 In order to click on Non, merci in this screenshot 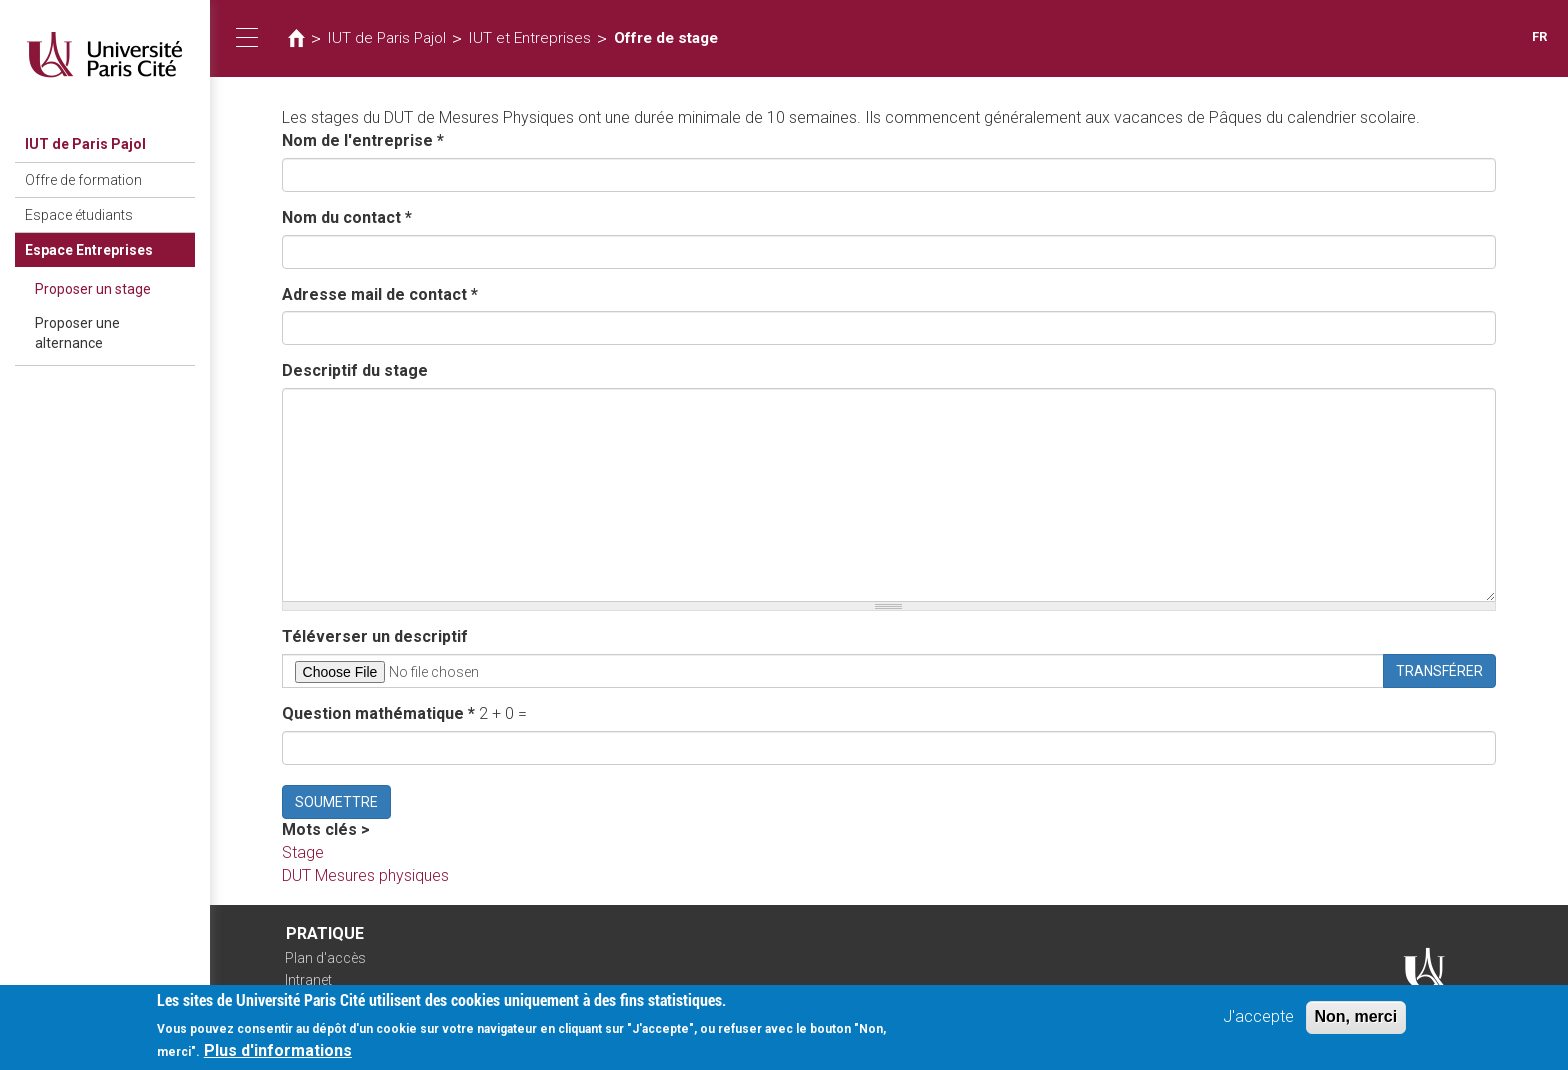, I will do `click(1356, 1019)`.